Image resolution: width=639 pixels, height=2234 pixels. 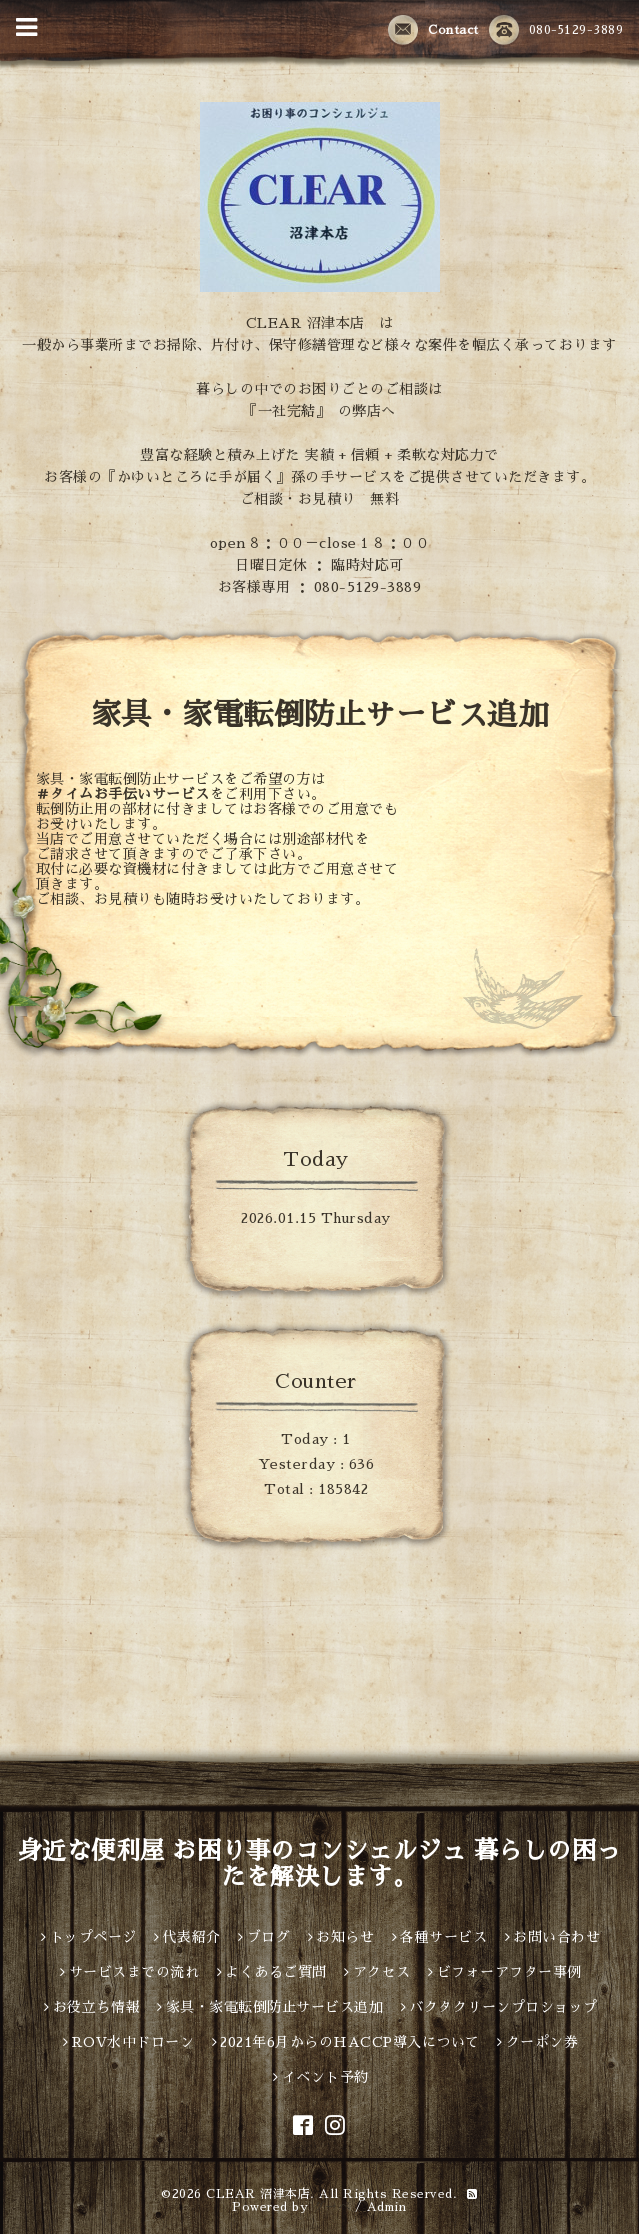 What do you see at coordinates (332, 2207) in the screenshot?
I see `グーペ` at bounding box center [332, 2207].